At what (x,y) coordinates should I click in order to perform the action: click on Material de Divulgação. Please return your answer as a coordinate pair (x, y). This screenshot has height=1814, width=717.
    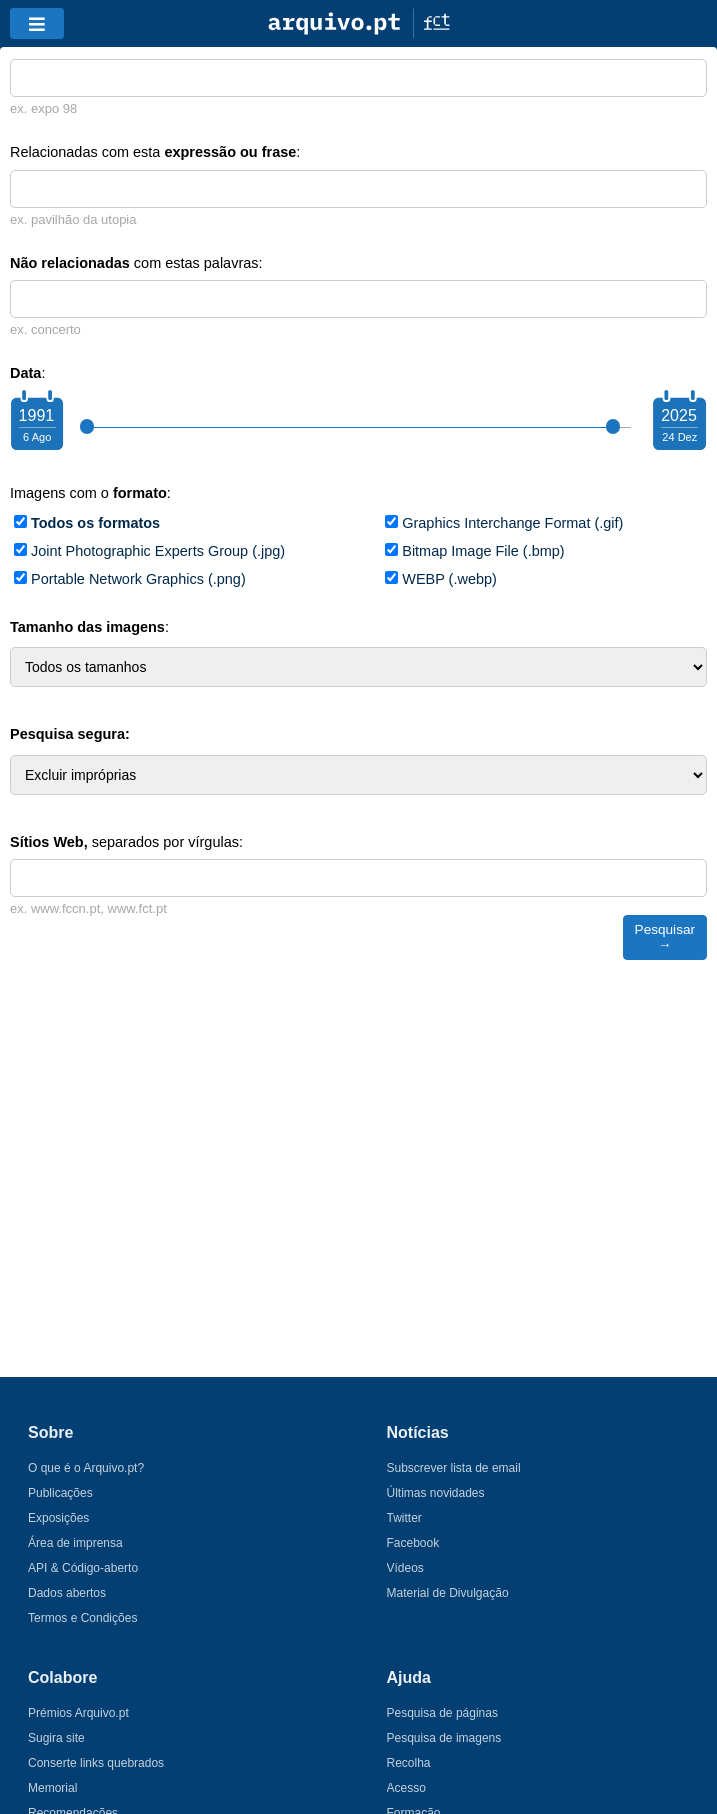
    Looking at the image, I should click on (448, 1593).